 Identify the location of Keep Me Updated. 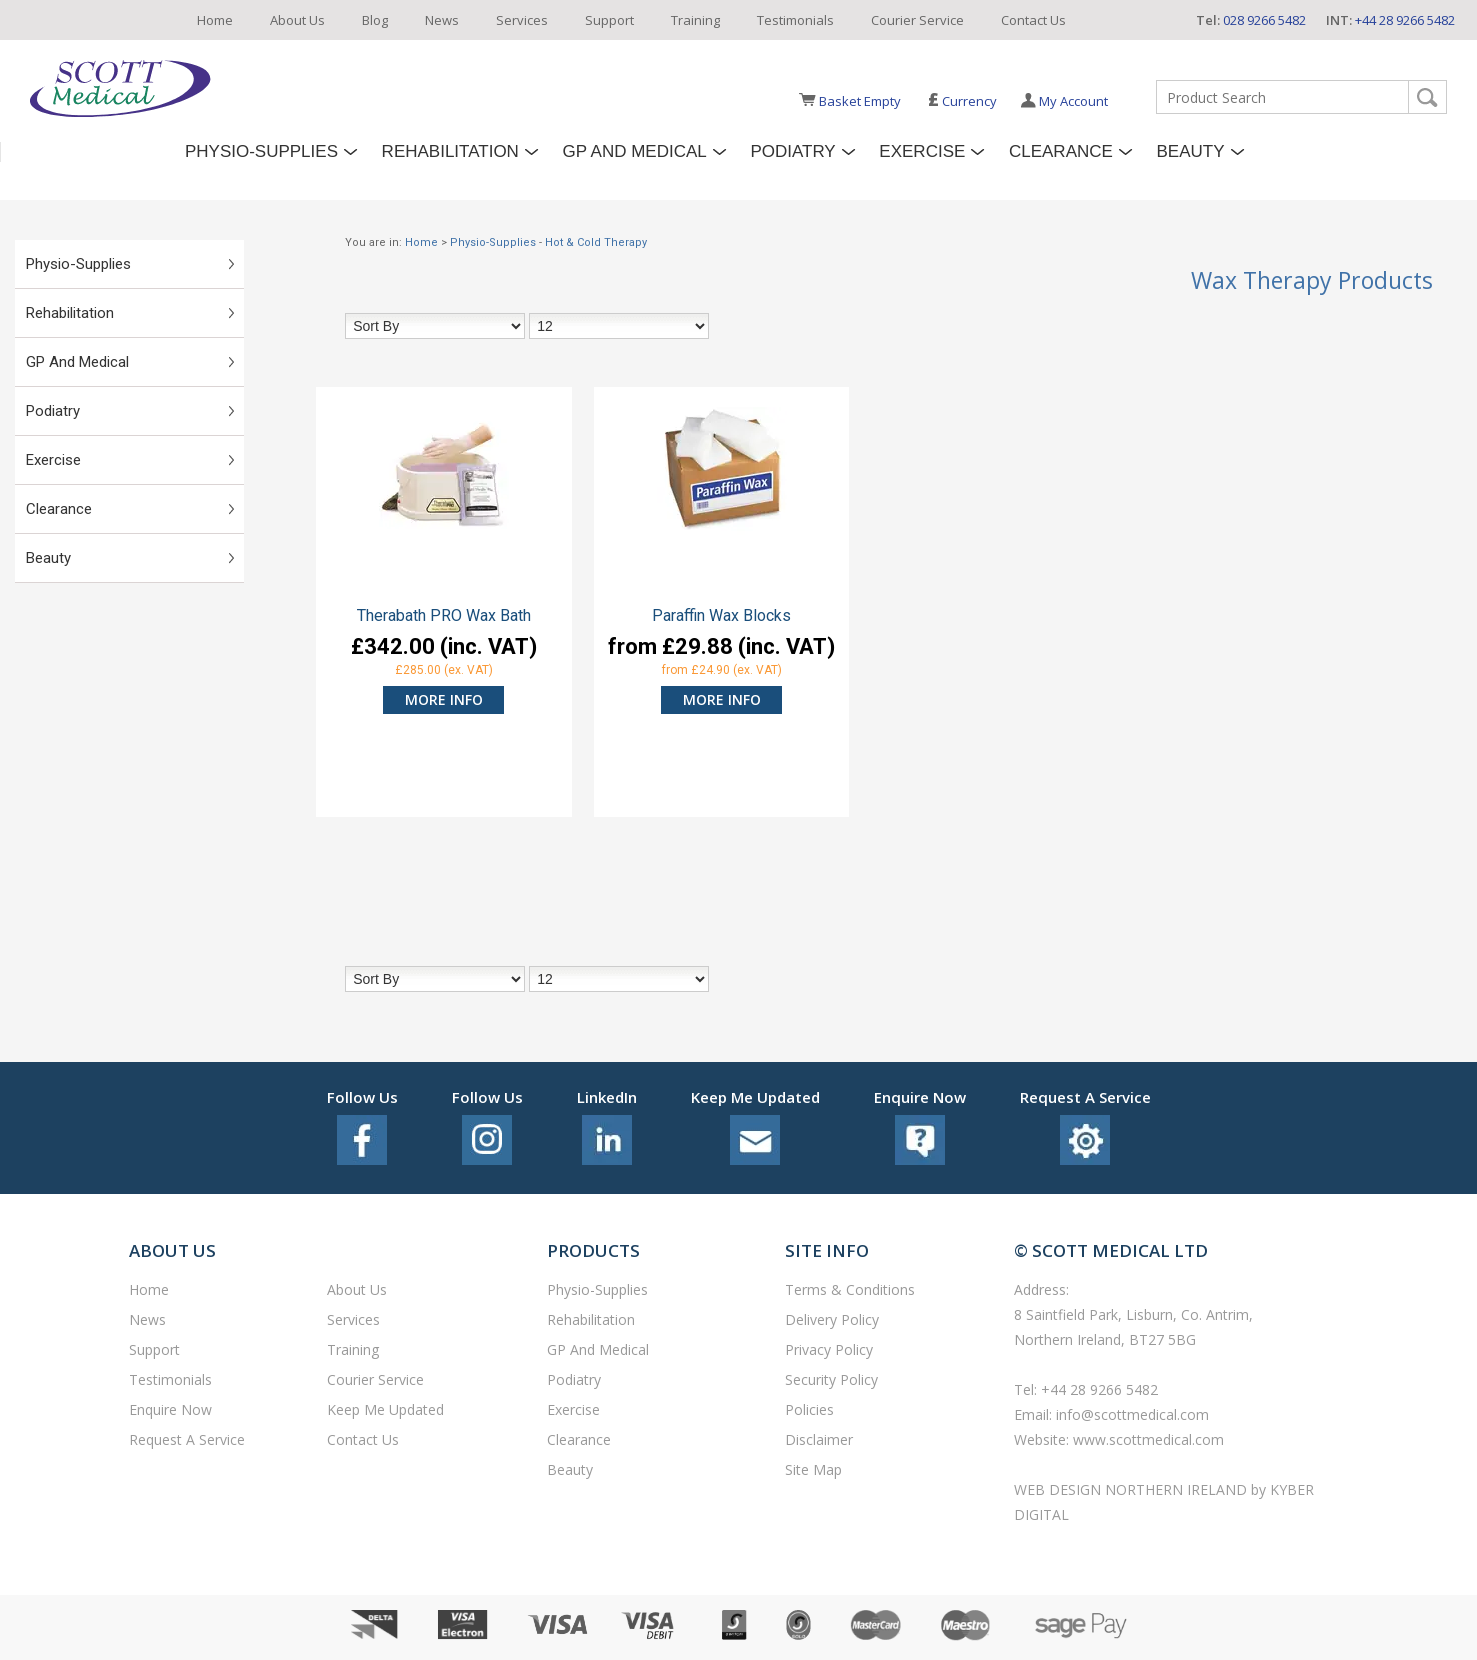
(385, 1409).